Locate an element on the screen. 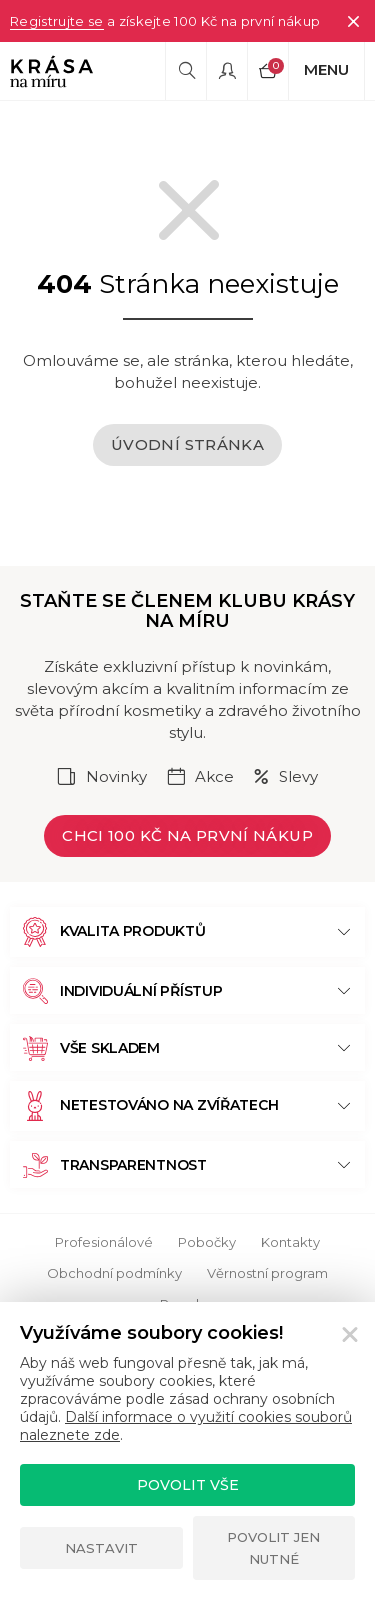  Registrujte se is located at coordinates (57, 21).